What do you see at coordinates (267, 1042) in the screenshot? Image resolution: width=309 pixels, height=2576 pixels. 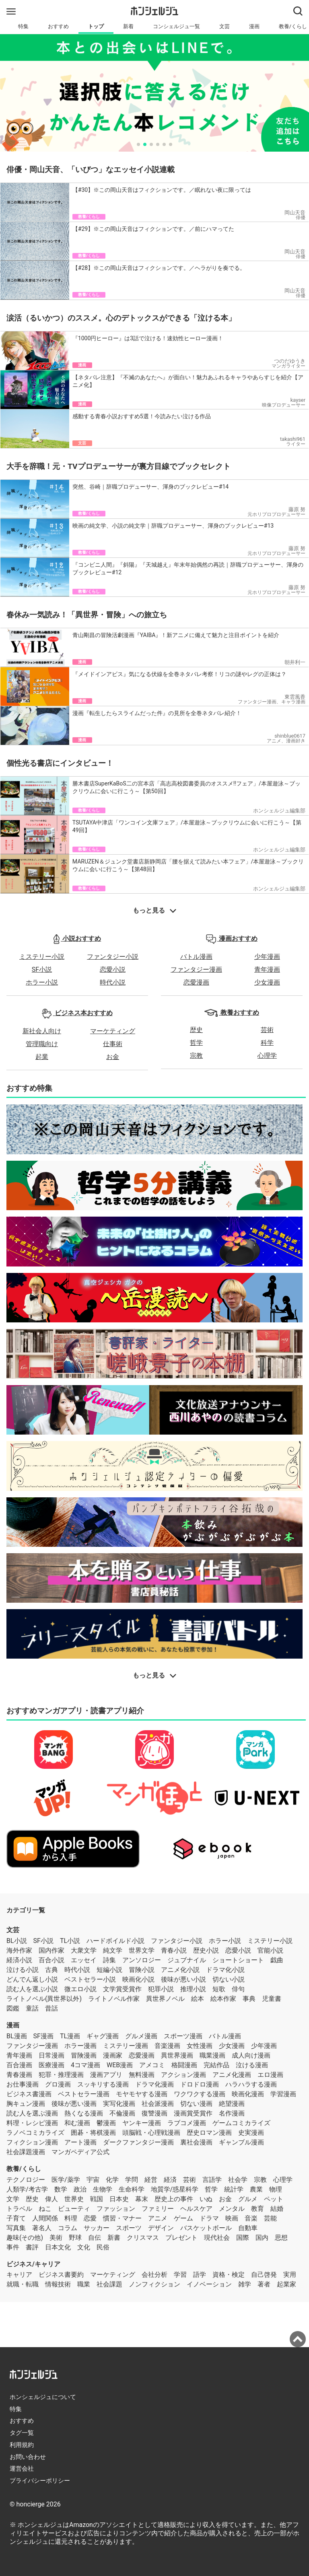 I see `科学` at bounding box center [267, 1042].